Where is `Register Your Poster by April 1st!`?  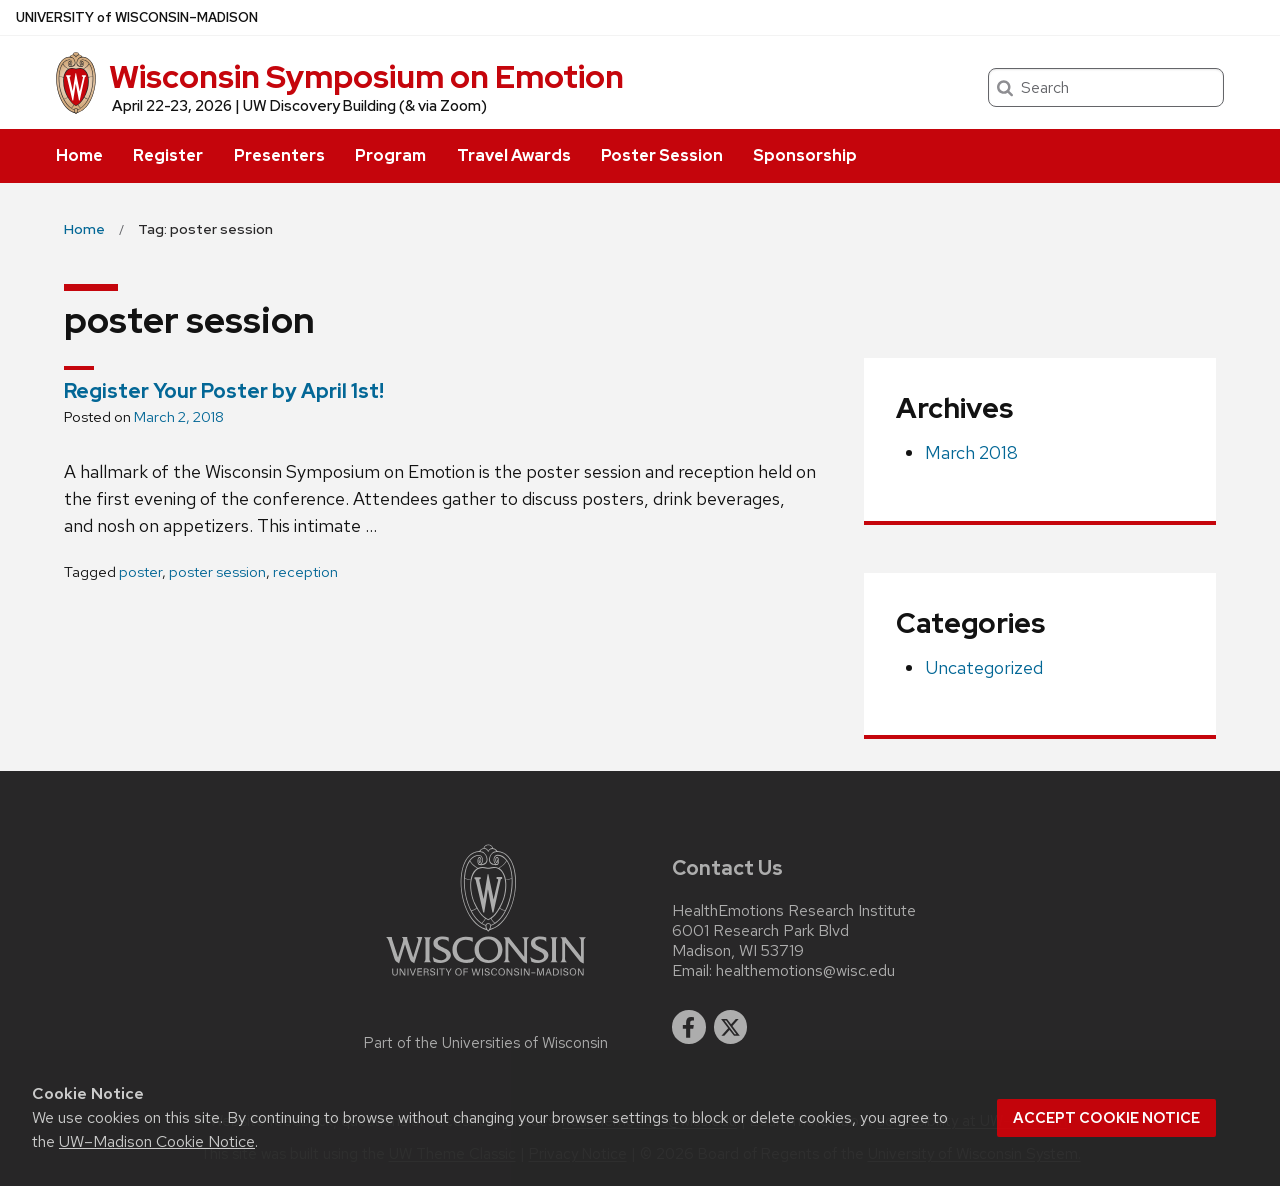
Register Your Poster by April 1st! is located at coordinates (224, 391).